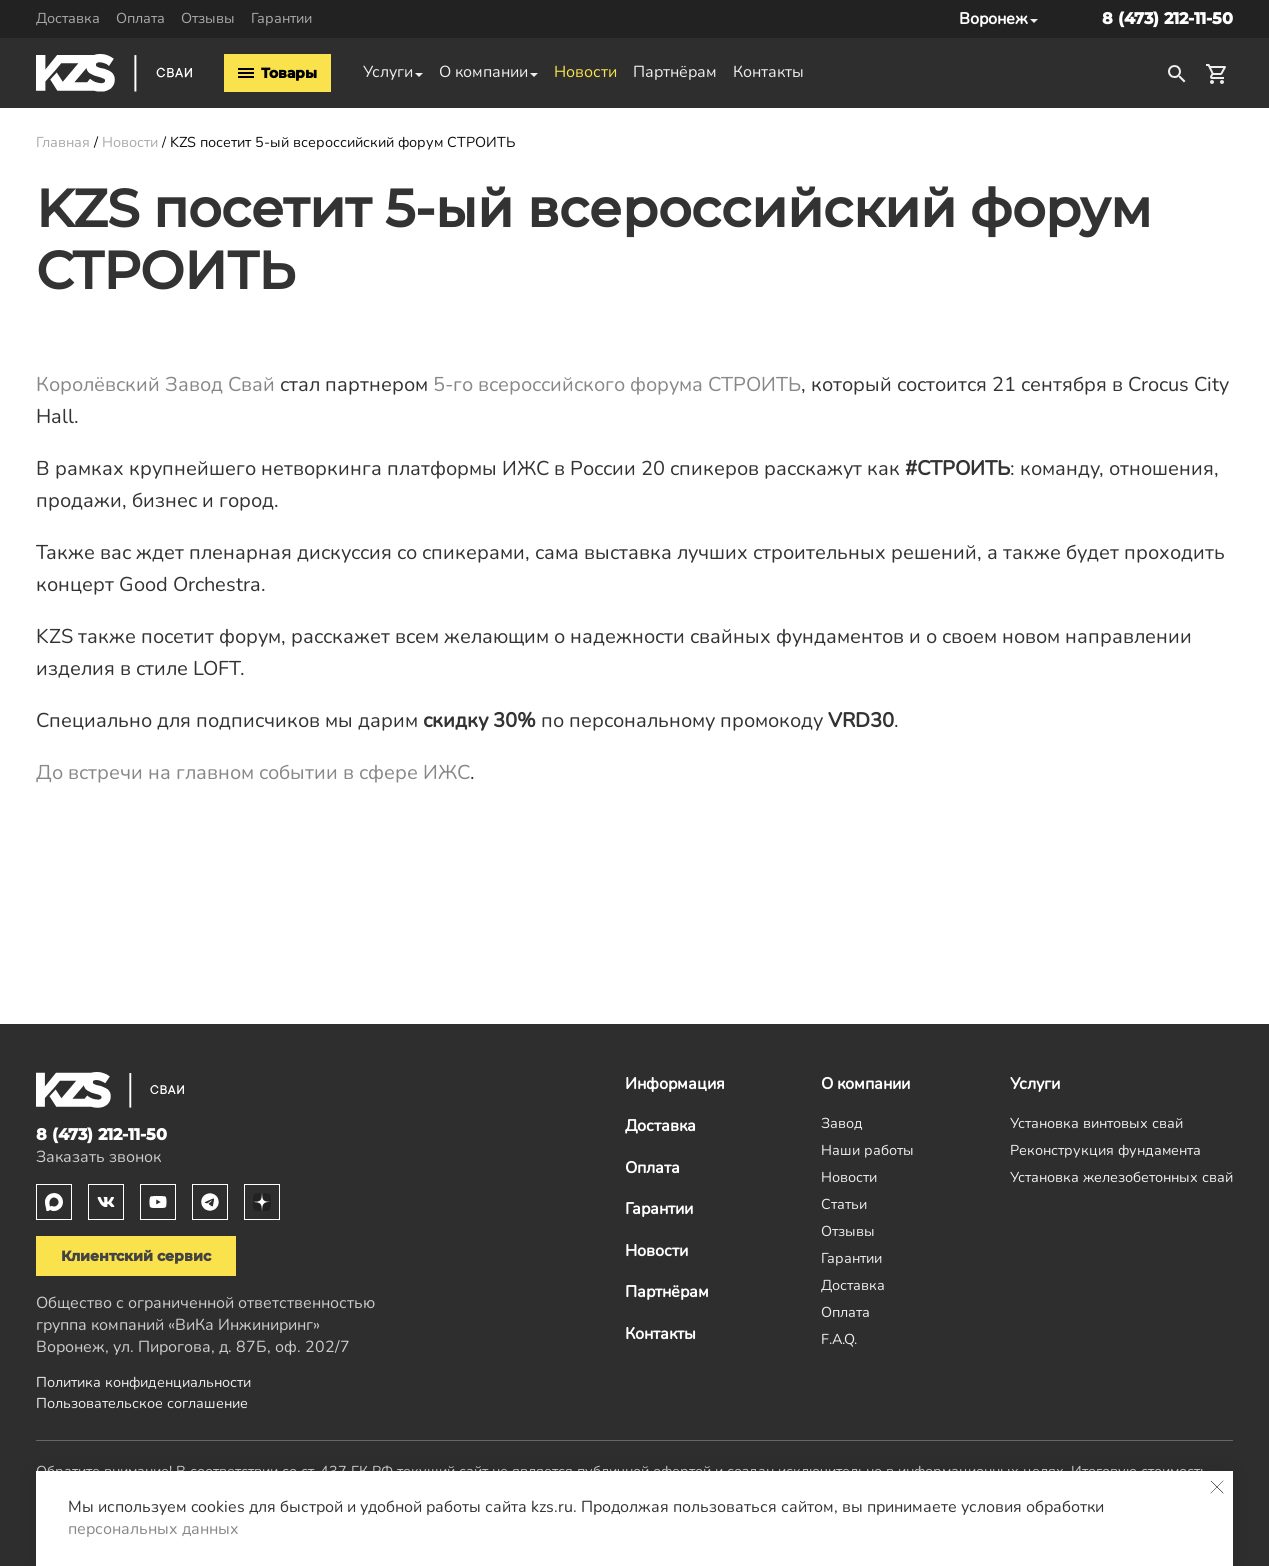 The height and width of the screenshot is (1566, 1269). Describe the element at coordinates (208, 18) in the screenshot. I see `Отзывы` at that location.